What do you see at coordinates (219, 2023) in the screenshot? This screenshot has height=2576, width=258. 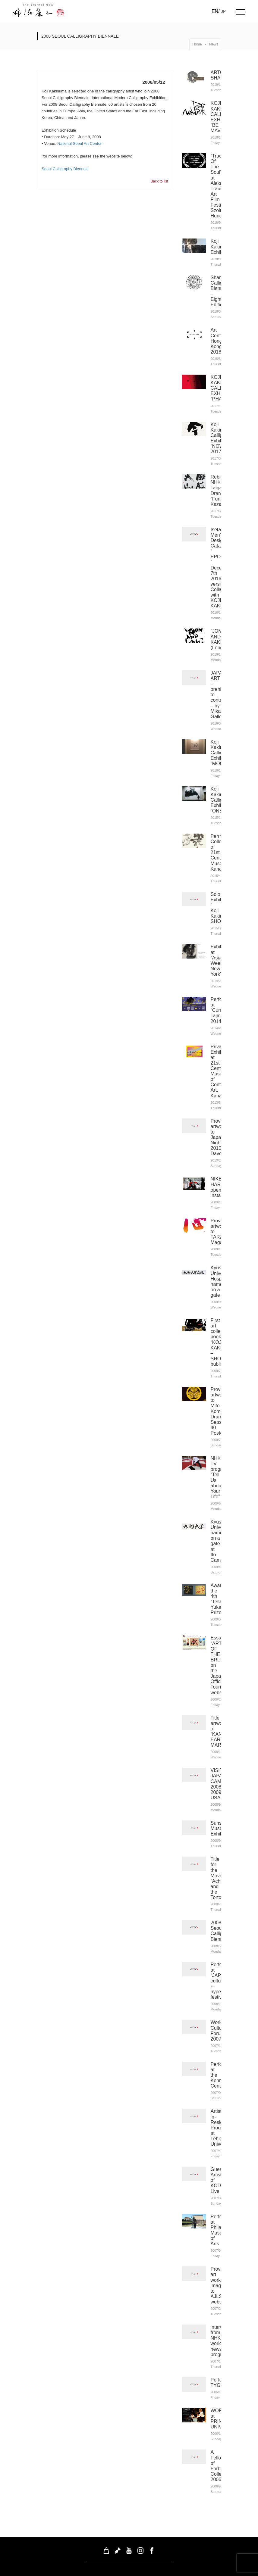 I see `World Cultural Forum 2007` at bounding box center [219, 2023].